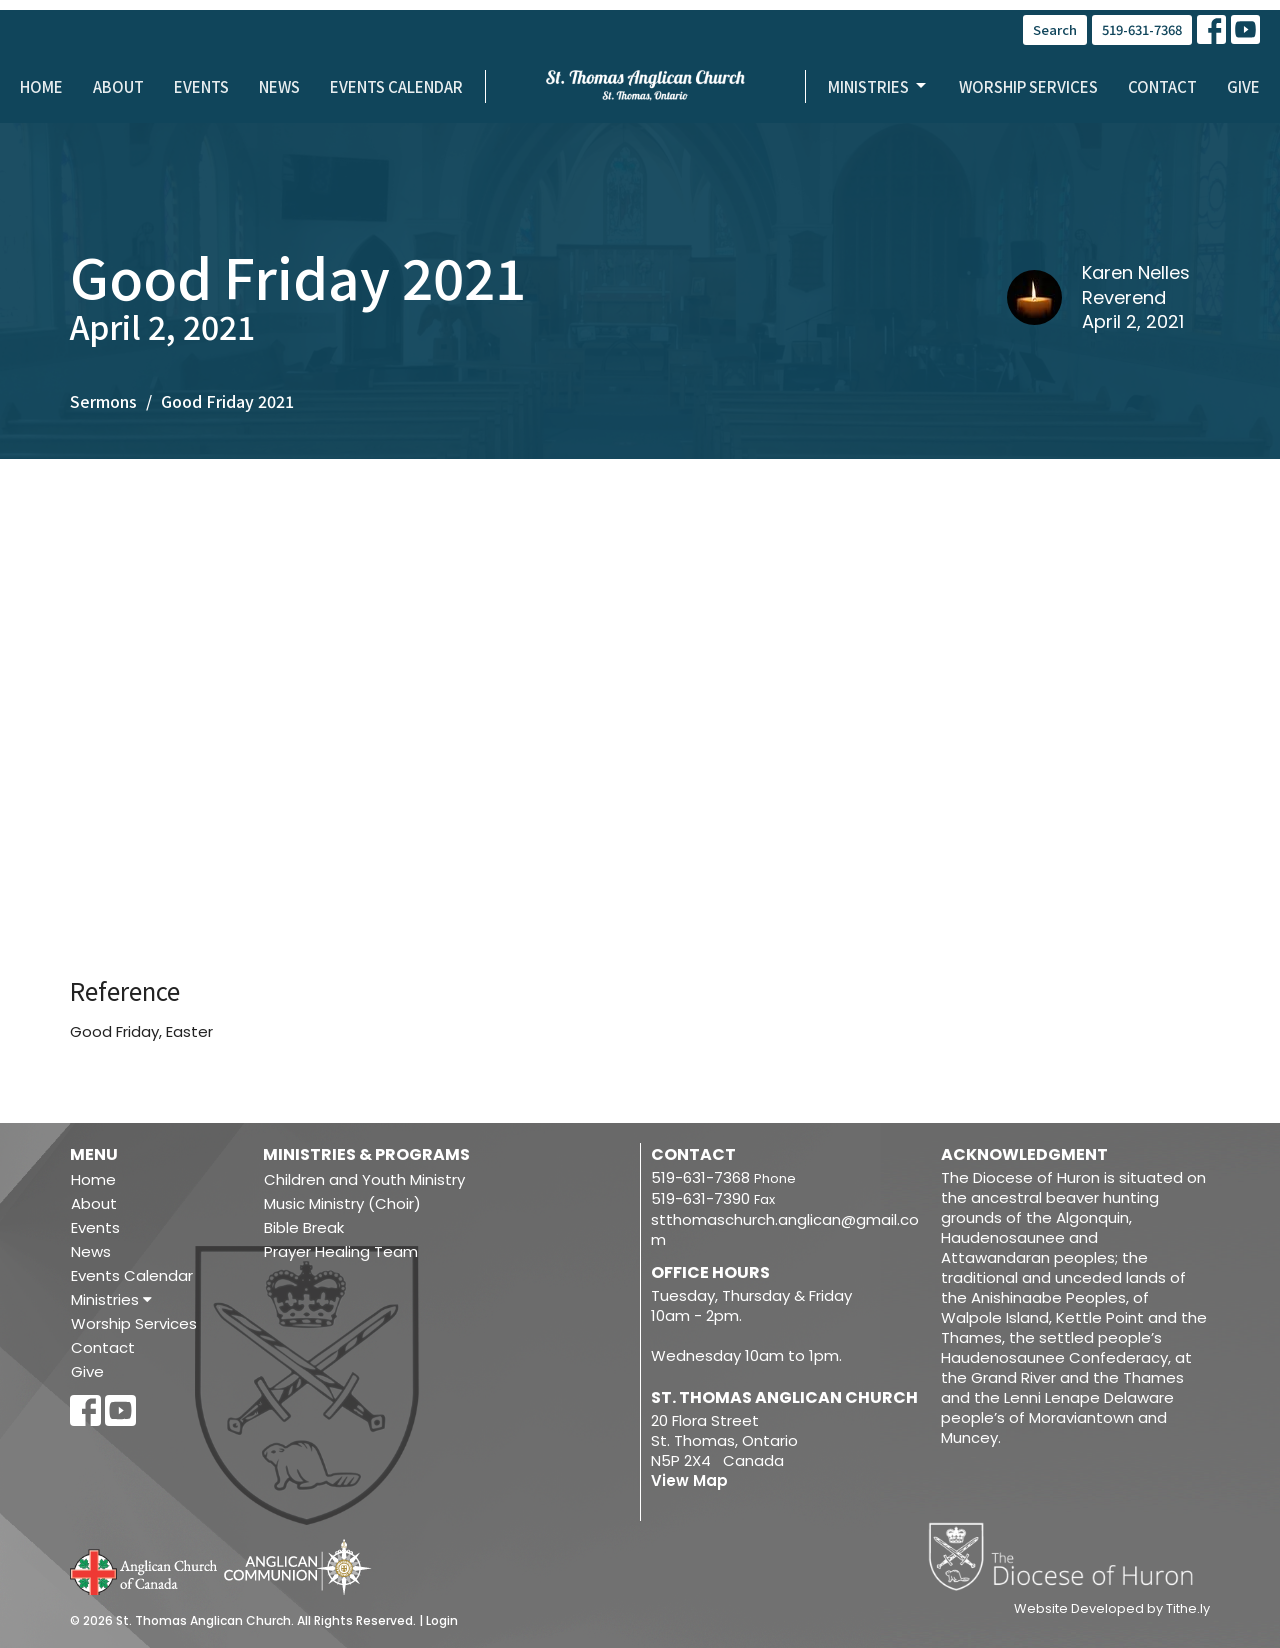 The width and height of the screenshot is (1280, 1648). What do you see at coordinates (785, 1229) in the screenshot?
I see `stthomaschurch.anglican@gmail.com` at bounding box center [785, 1229].